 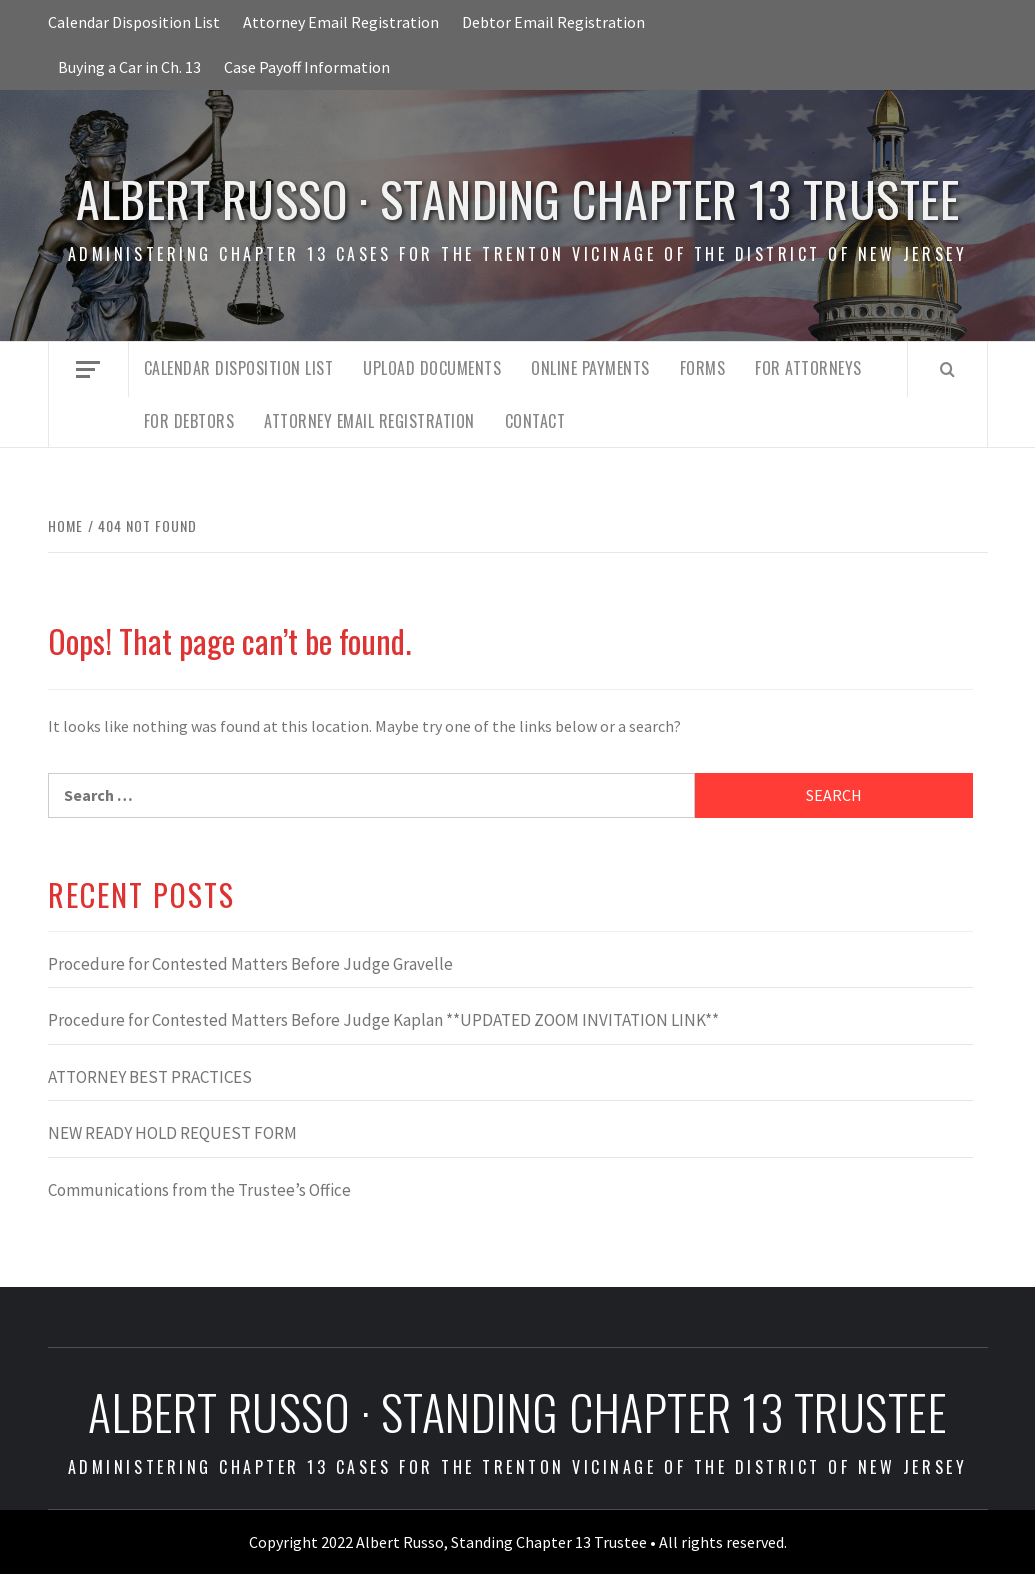 What do you see at coordinates (134, 22) in the screenshot?
I see `Calendar Disposition List` at bounding box center [134, 22].